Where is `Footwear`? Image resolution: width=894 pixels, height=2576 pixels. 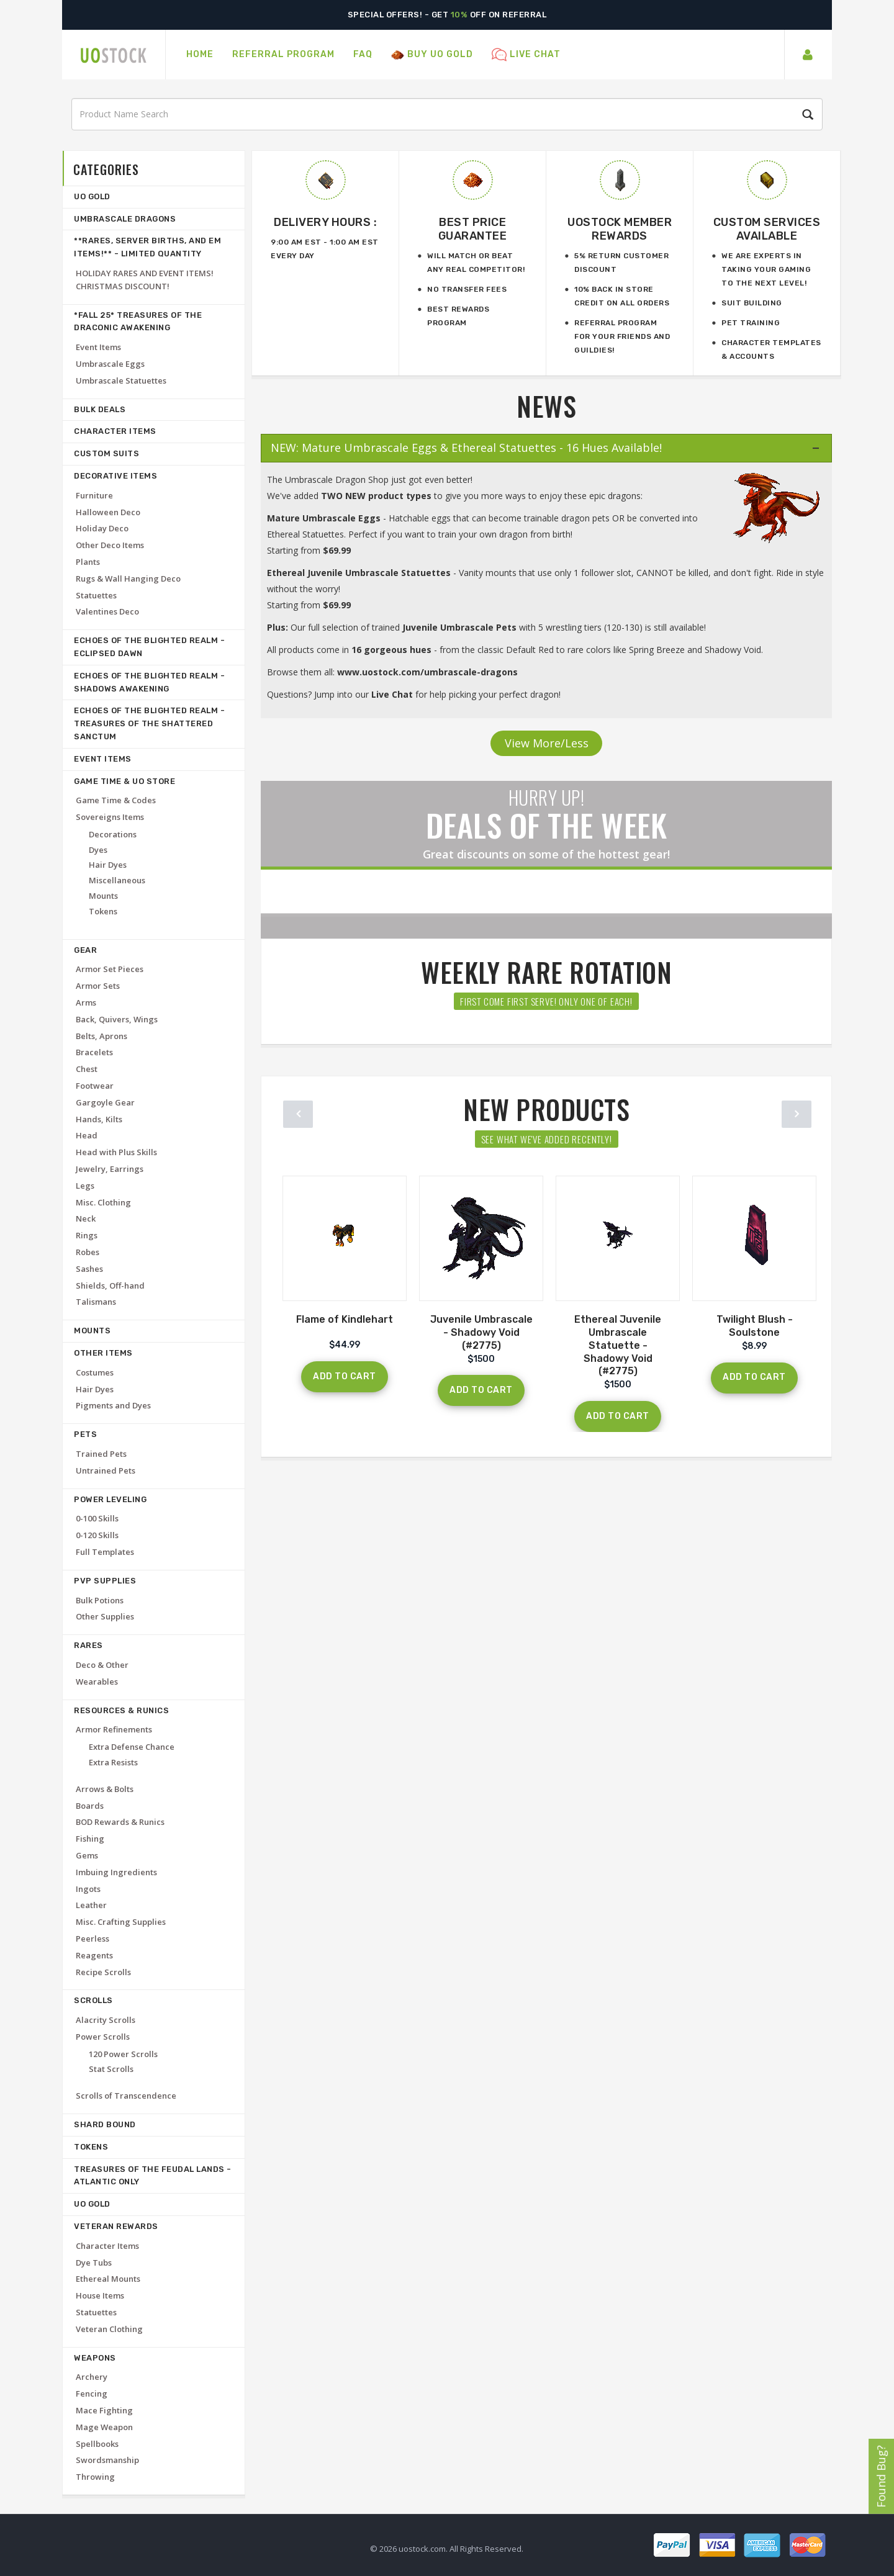 Footwear is located at coordinates (95, 1085).